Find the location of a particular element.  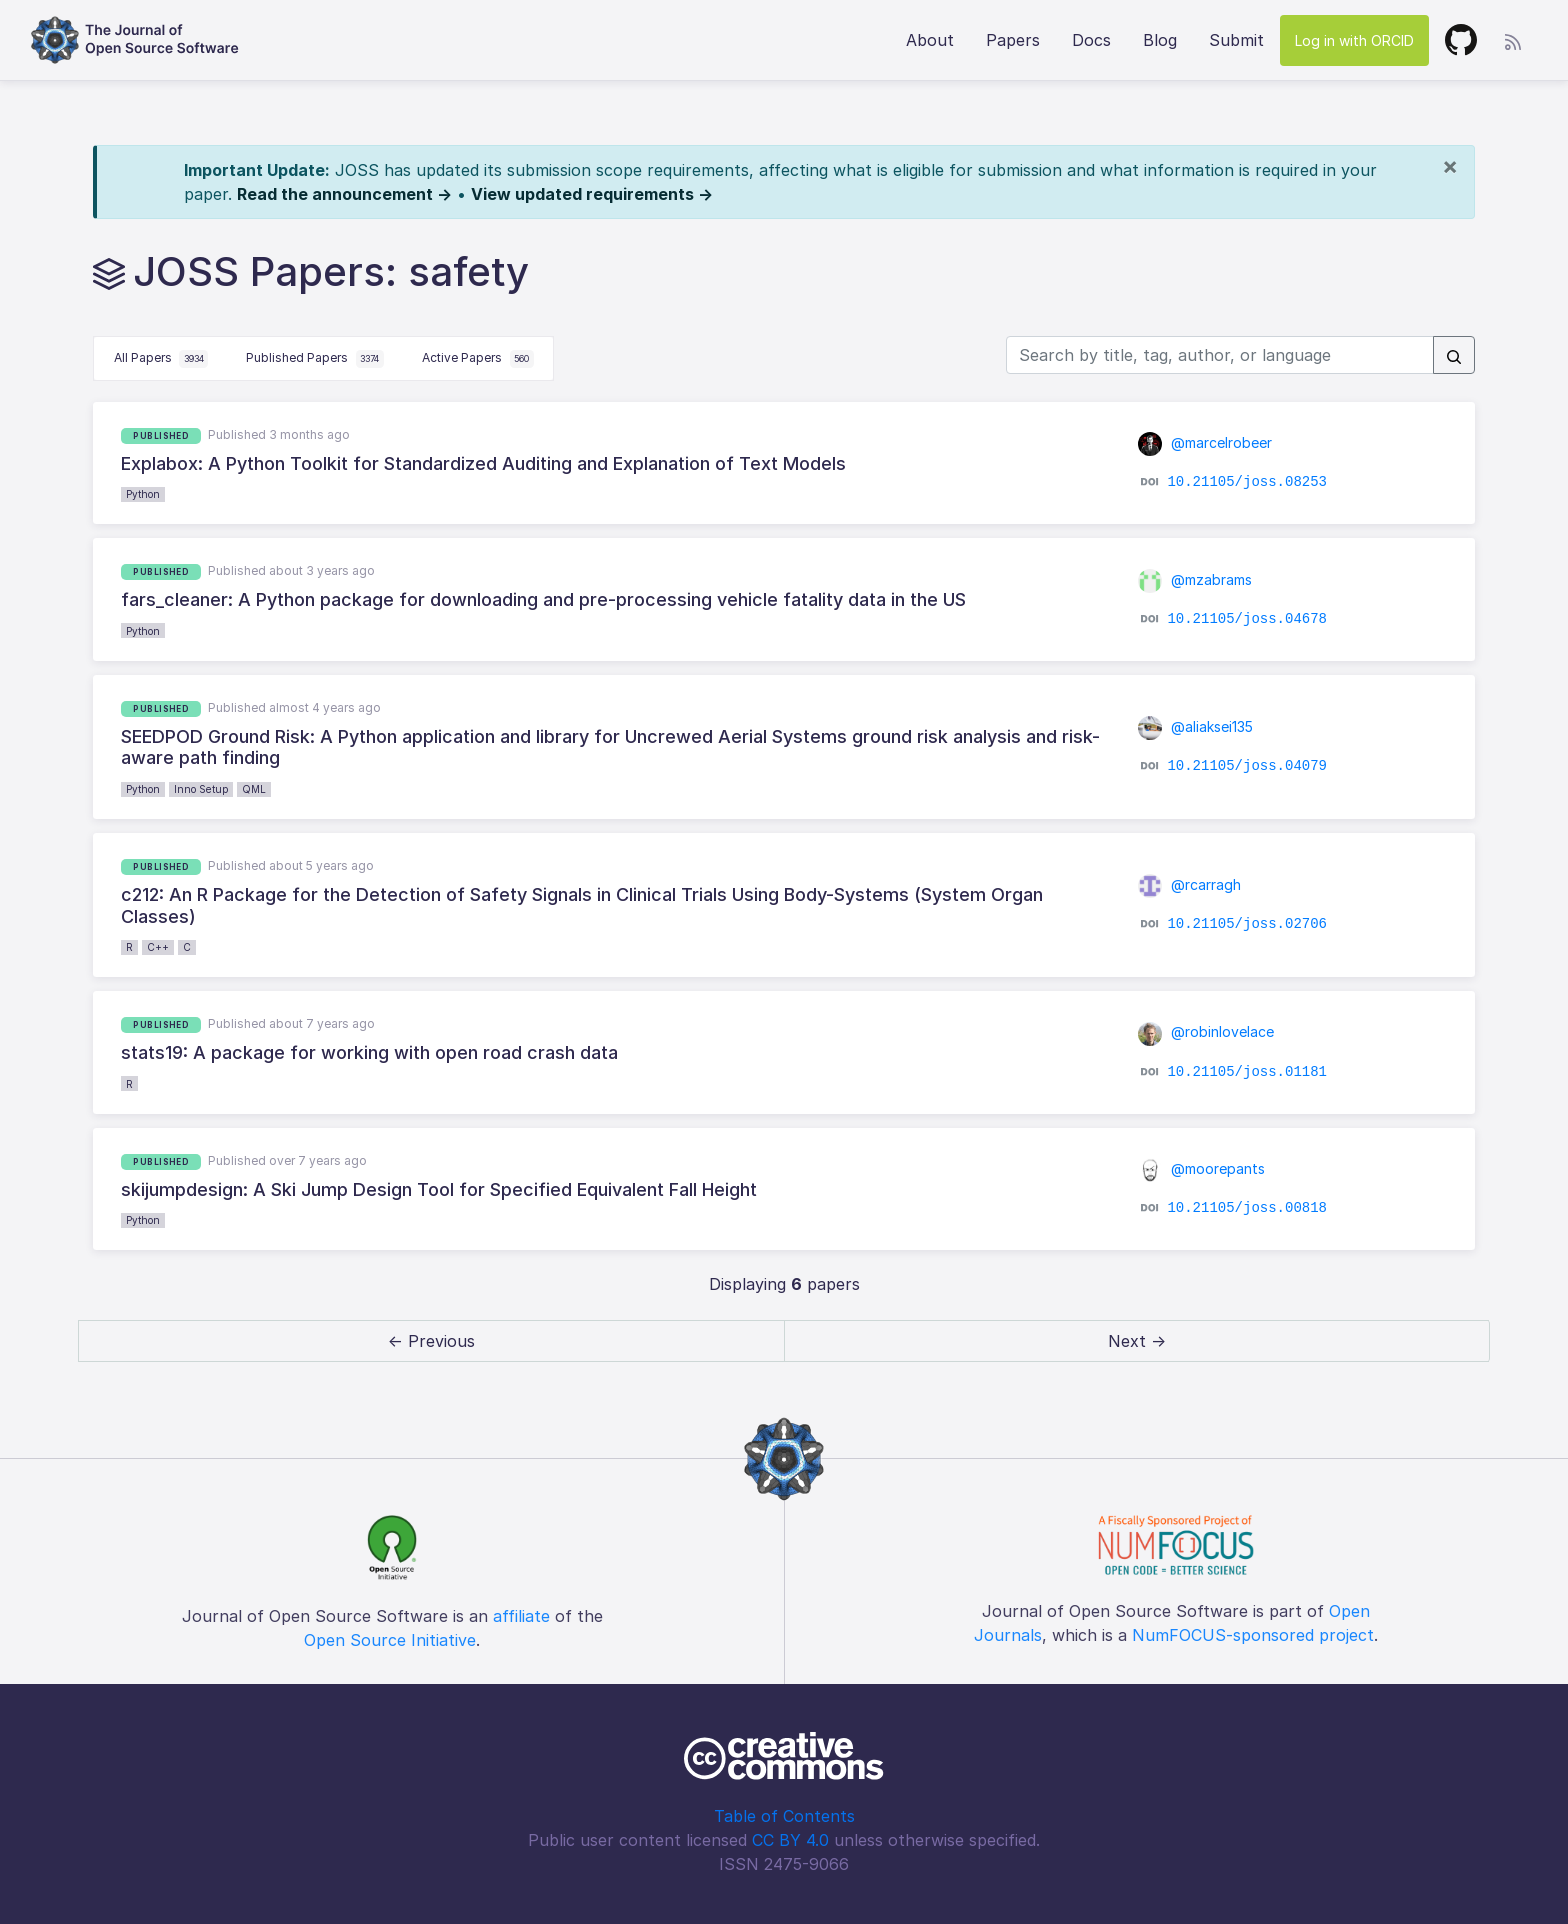

Docs is located at coordinates (1091, 40).